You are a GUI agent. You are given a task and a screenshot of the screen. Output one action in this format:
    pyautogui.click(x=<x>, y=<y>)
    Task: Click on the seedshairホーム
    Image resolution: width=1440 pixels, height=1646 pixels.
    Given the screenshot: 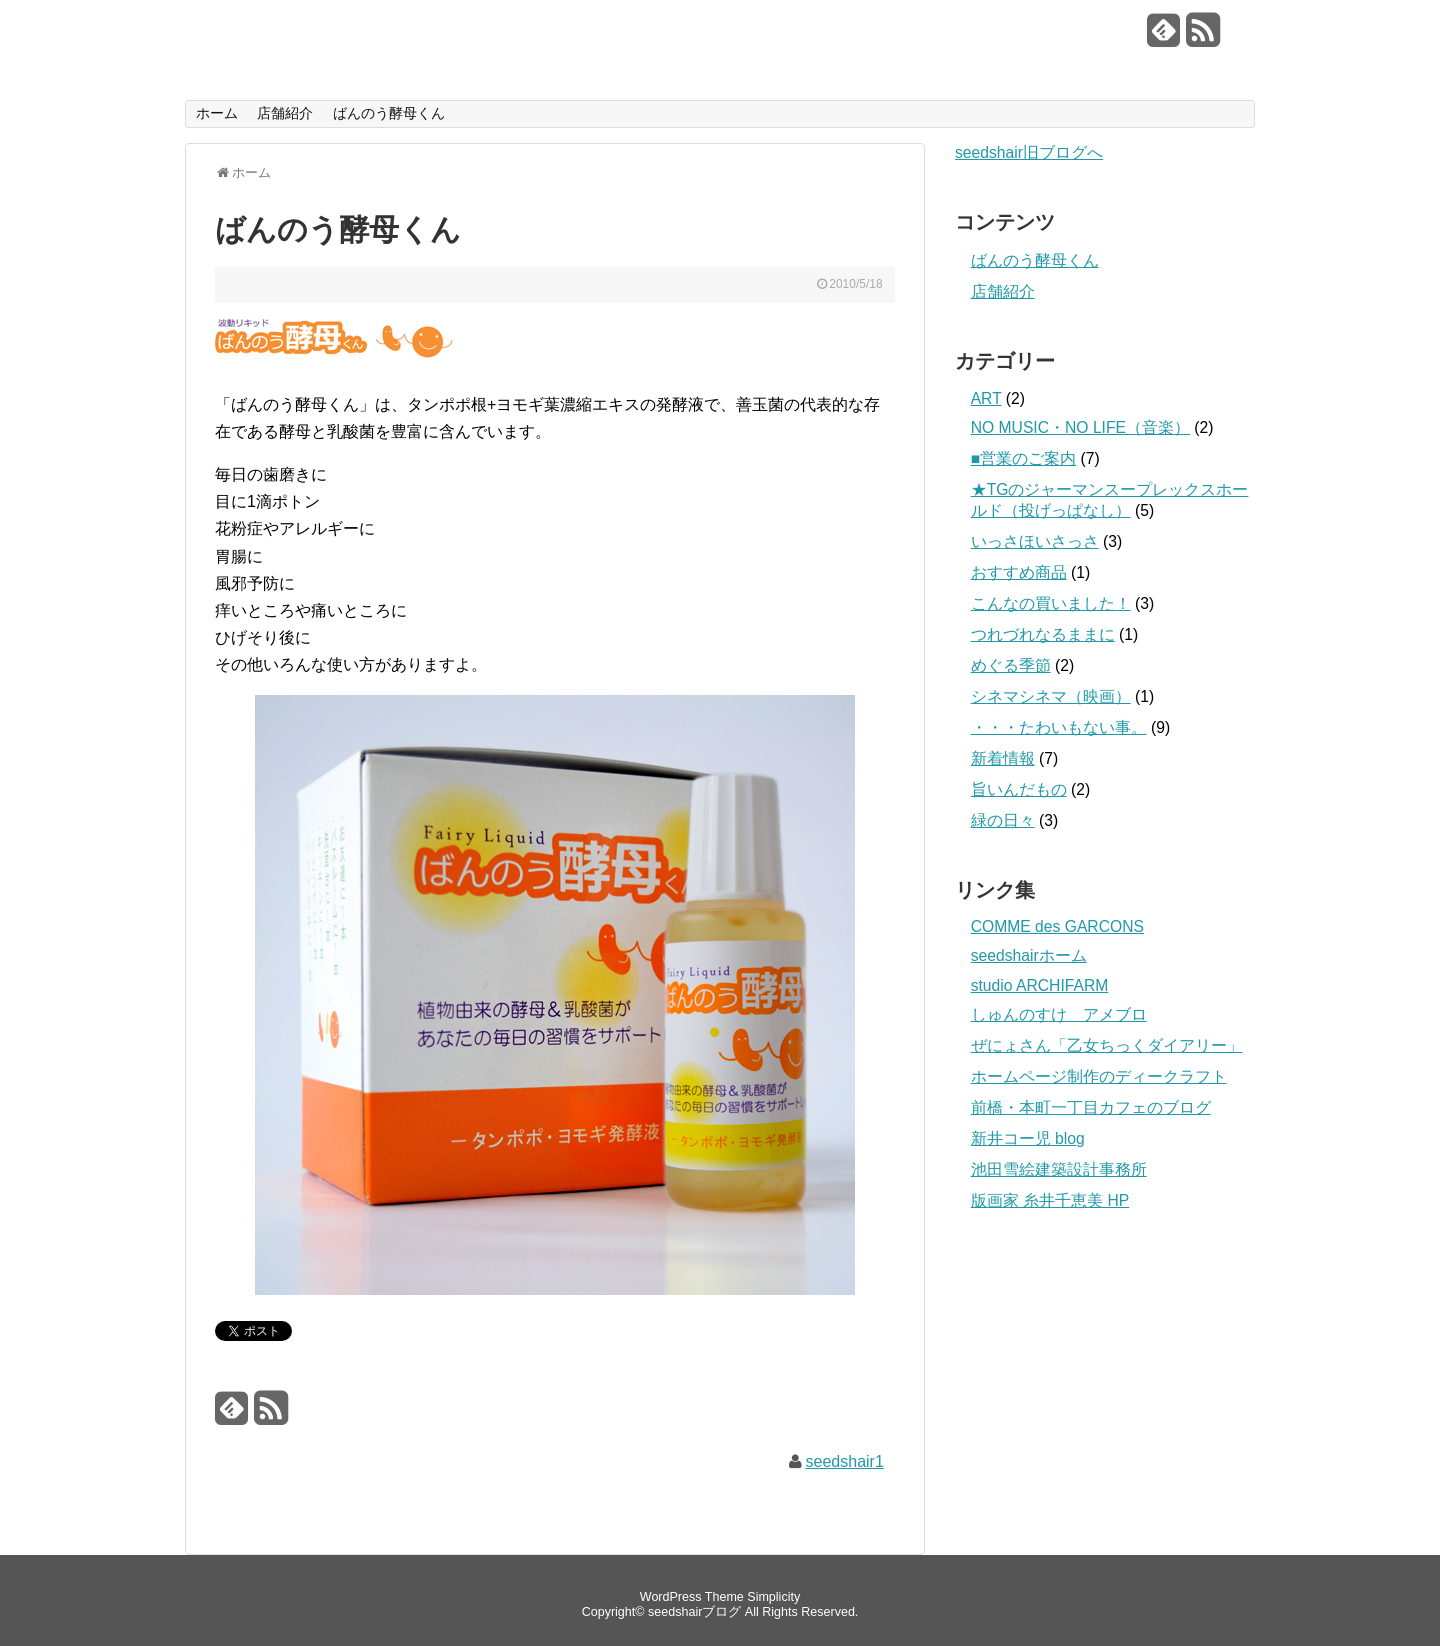 What is the action you would take?
    pyautogui.click(x=1029, y=955)
    